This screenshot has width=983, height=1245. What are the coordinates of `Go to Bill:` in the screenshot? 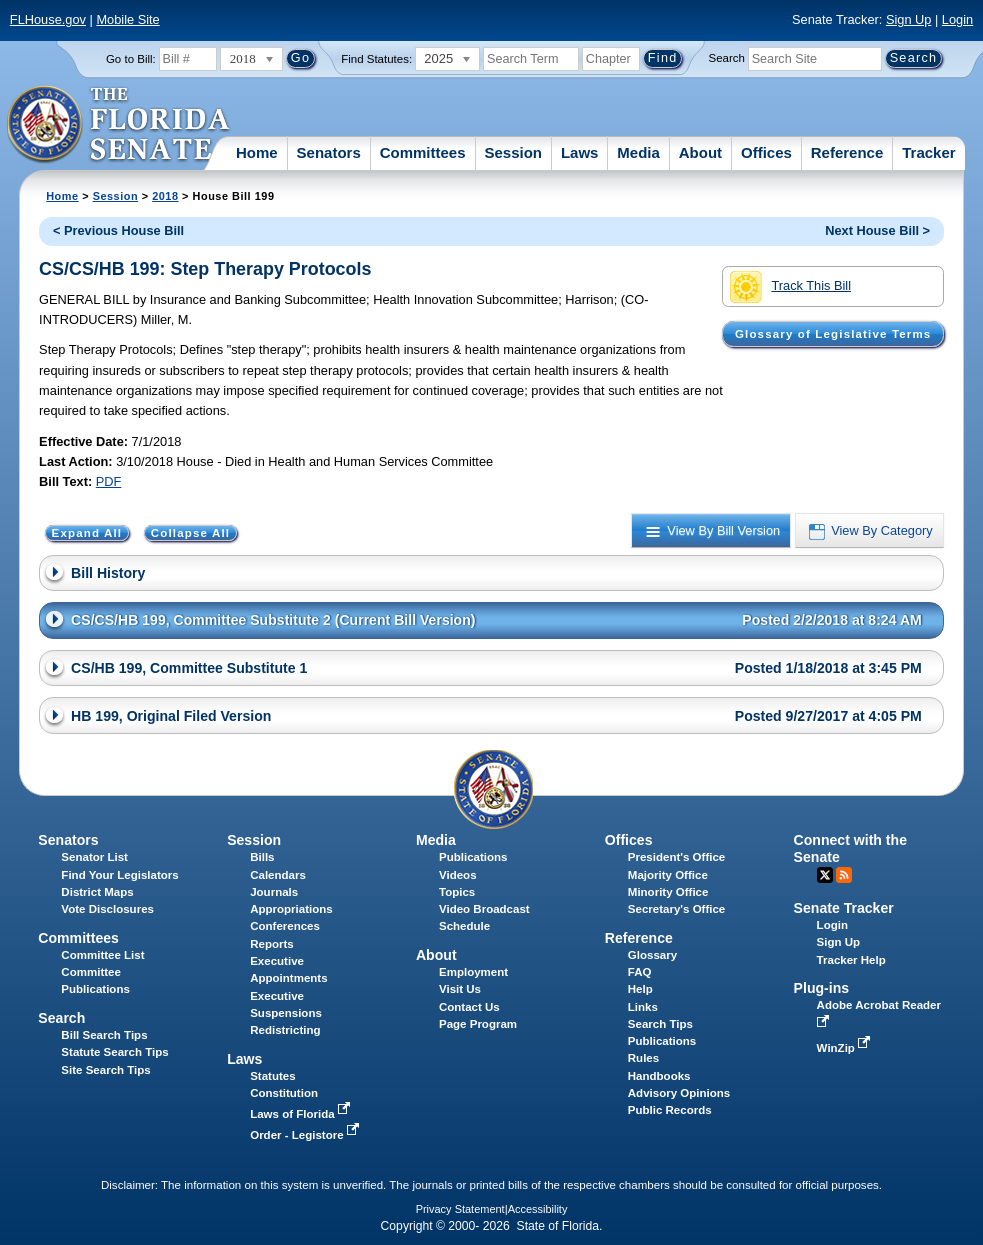 It's located at (131, 59).